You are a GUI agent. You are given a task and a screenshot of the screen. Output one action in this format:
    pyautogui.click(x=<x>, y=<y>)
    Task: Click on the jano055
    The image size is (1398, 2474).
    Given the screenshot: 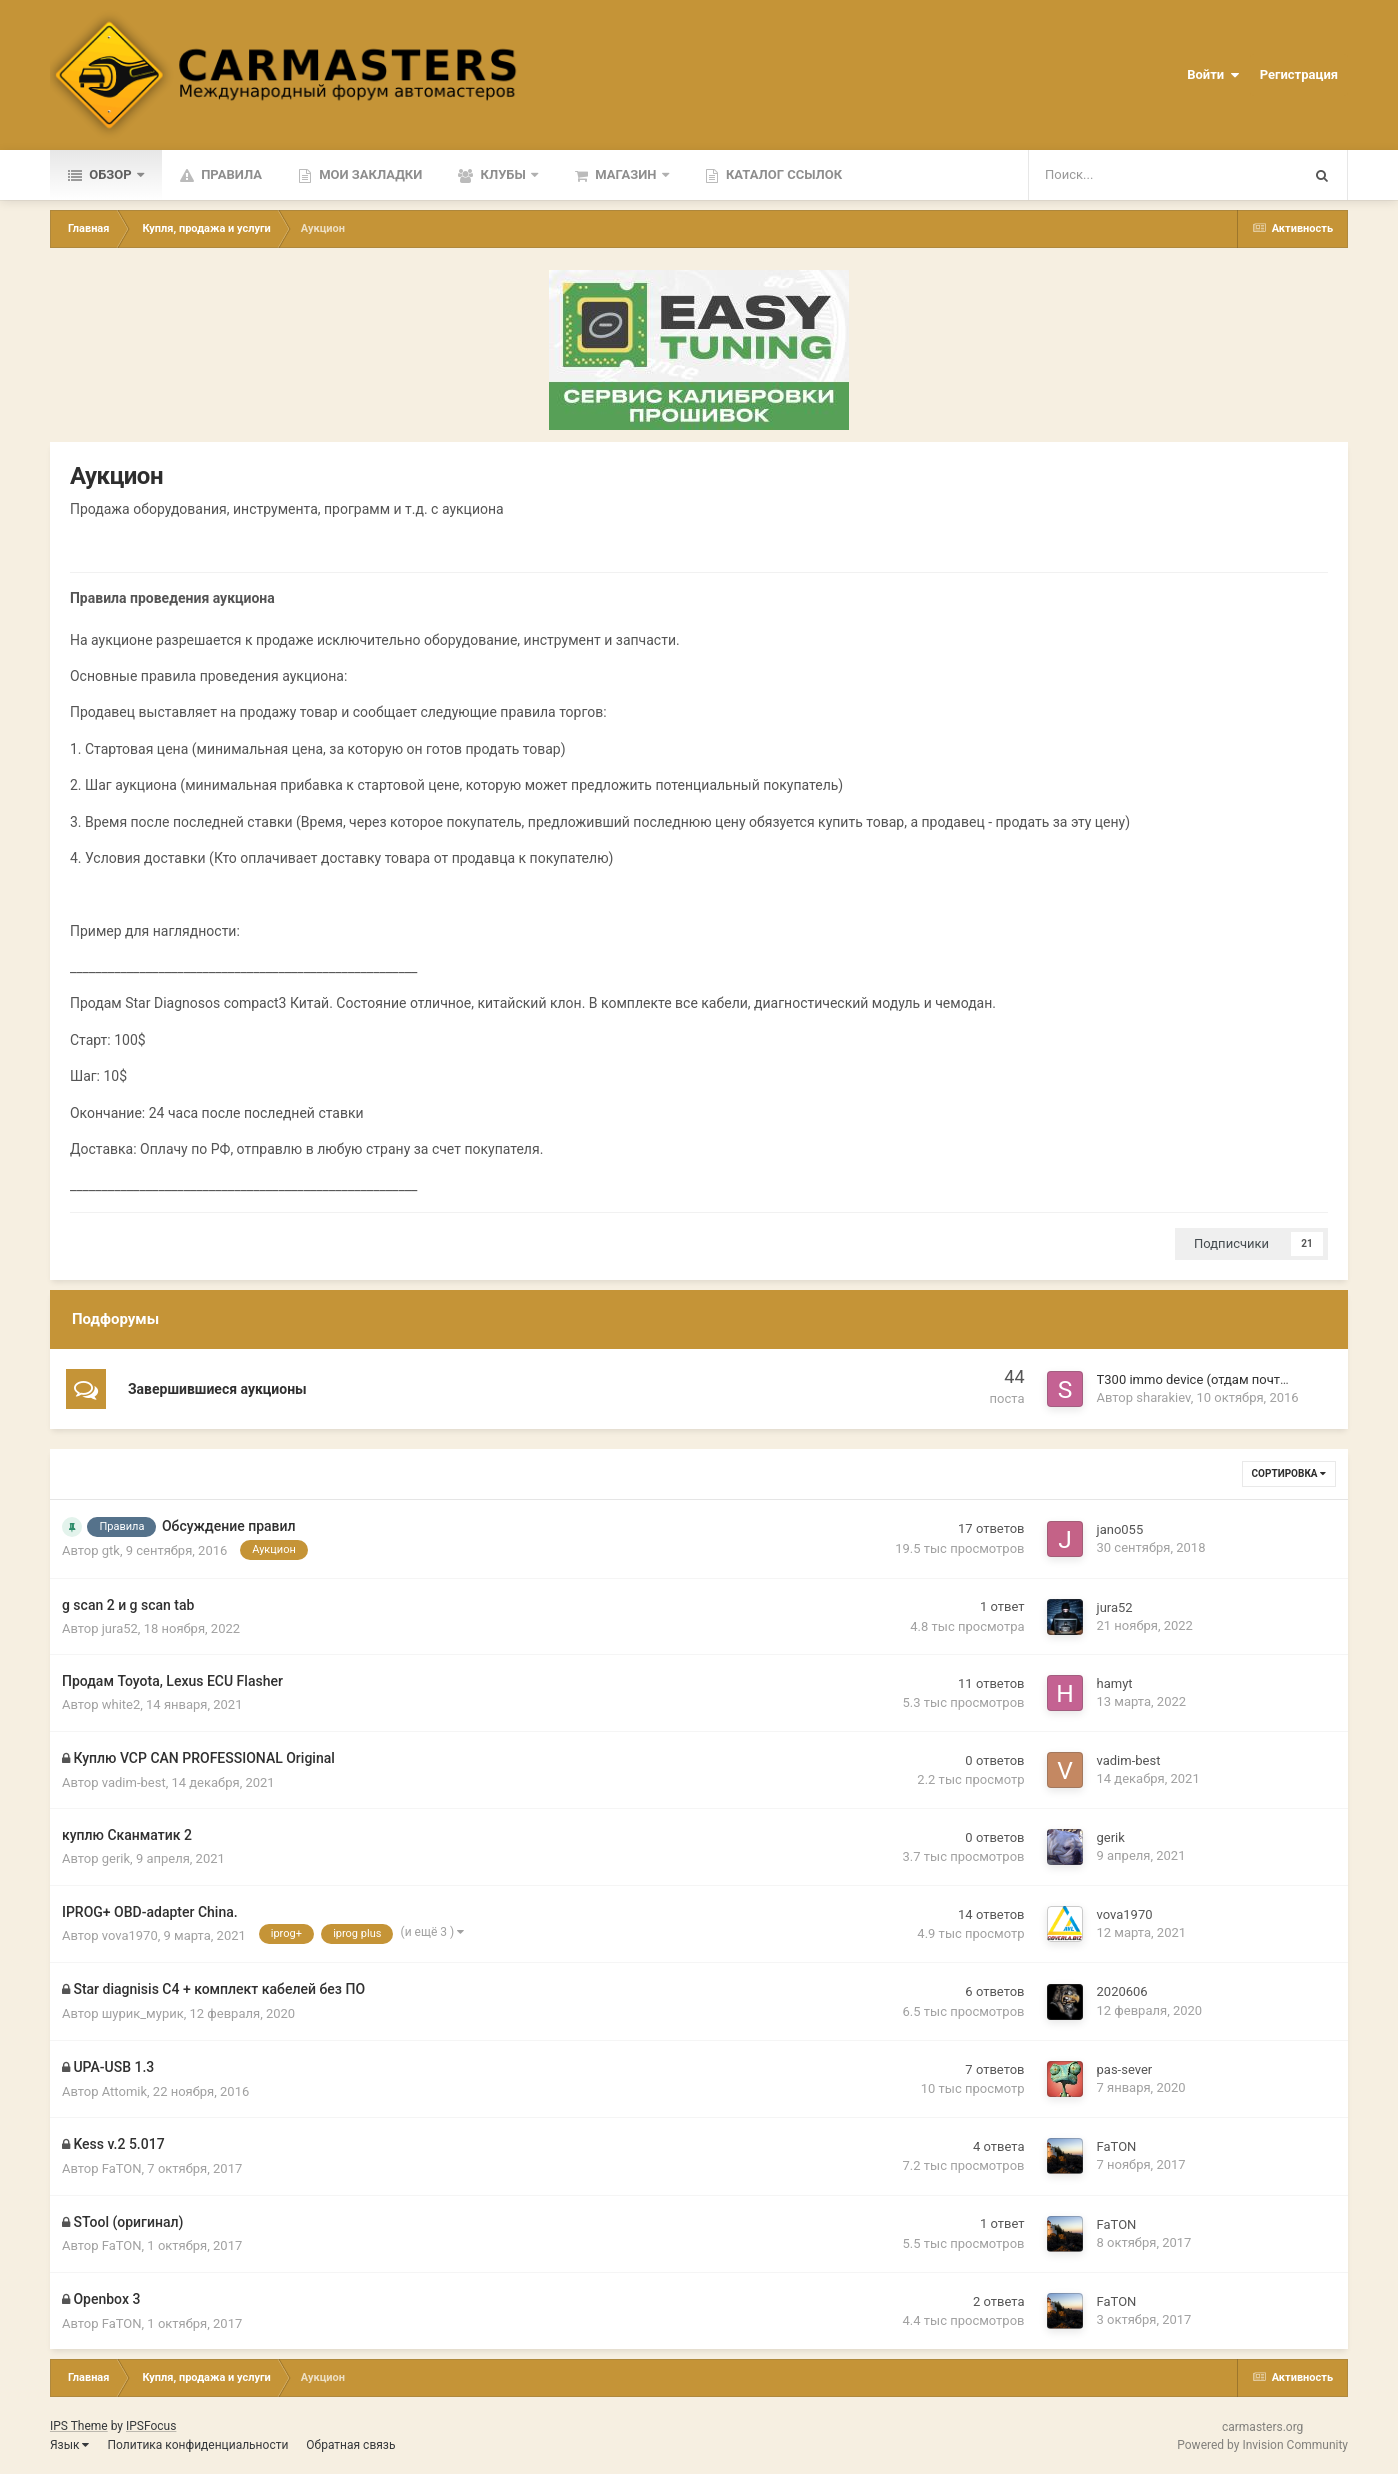 What is the action you would take?
    pyautogui.click(x=1120, y=1529)
    